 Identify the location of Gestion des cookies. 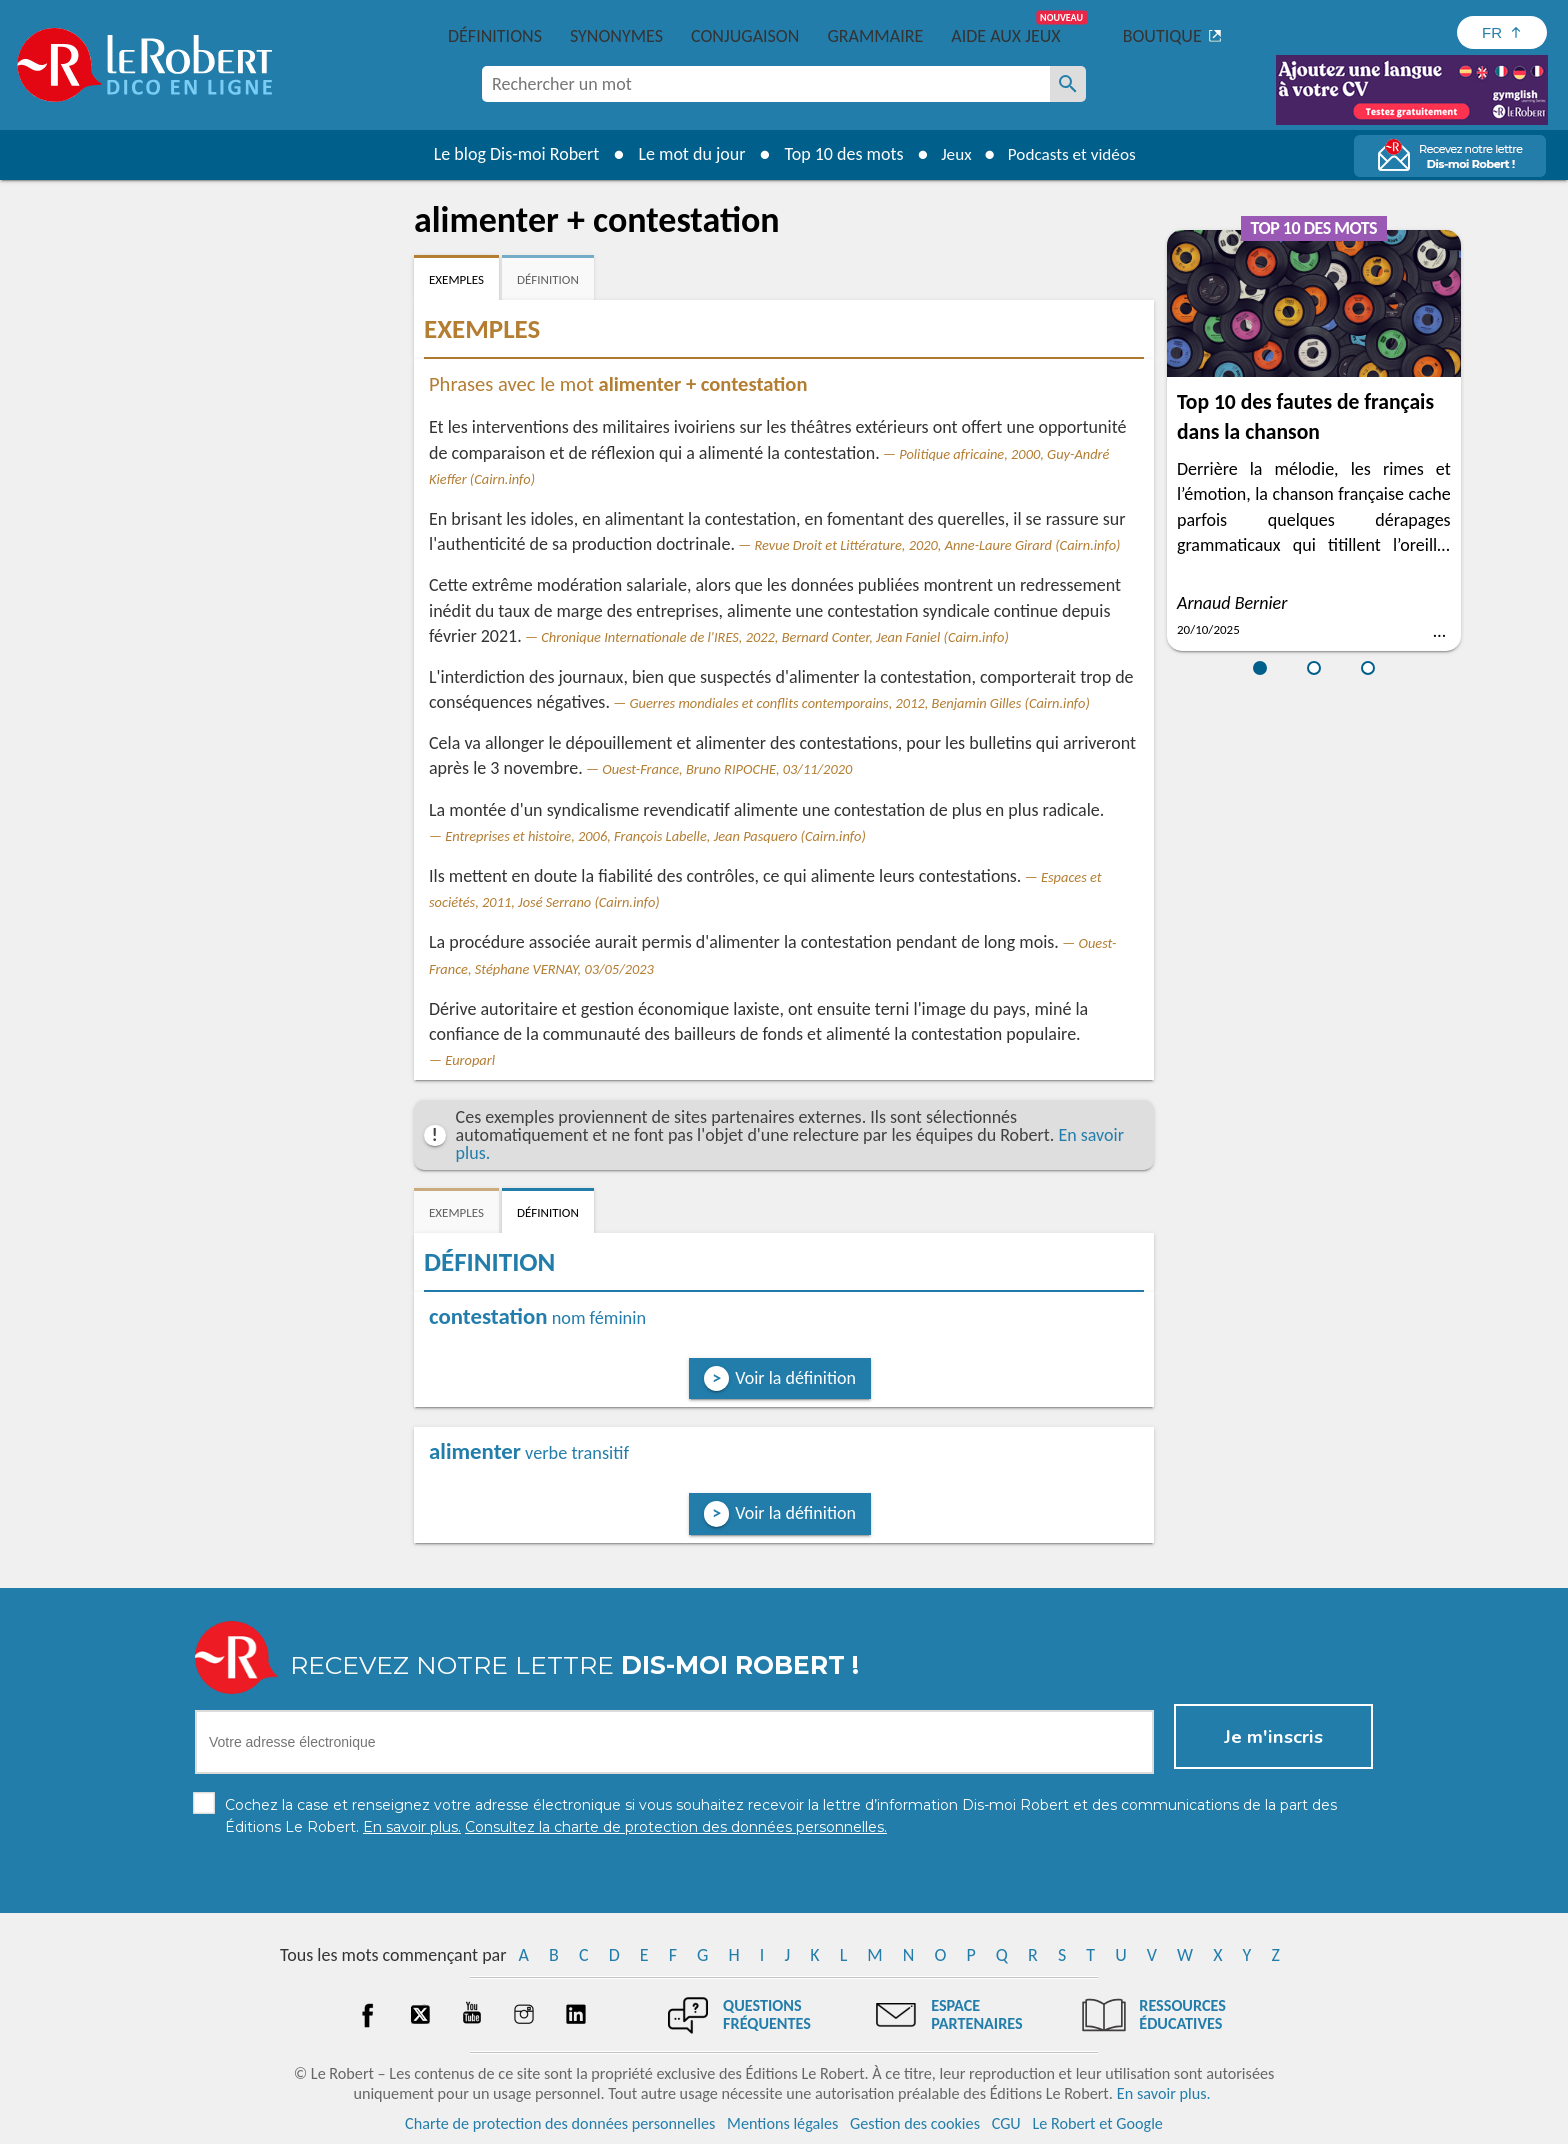
(915, 2123).